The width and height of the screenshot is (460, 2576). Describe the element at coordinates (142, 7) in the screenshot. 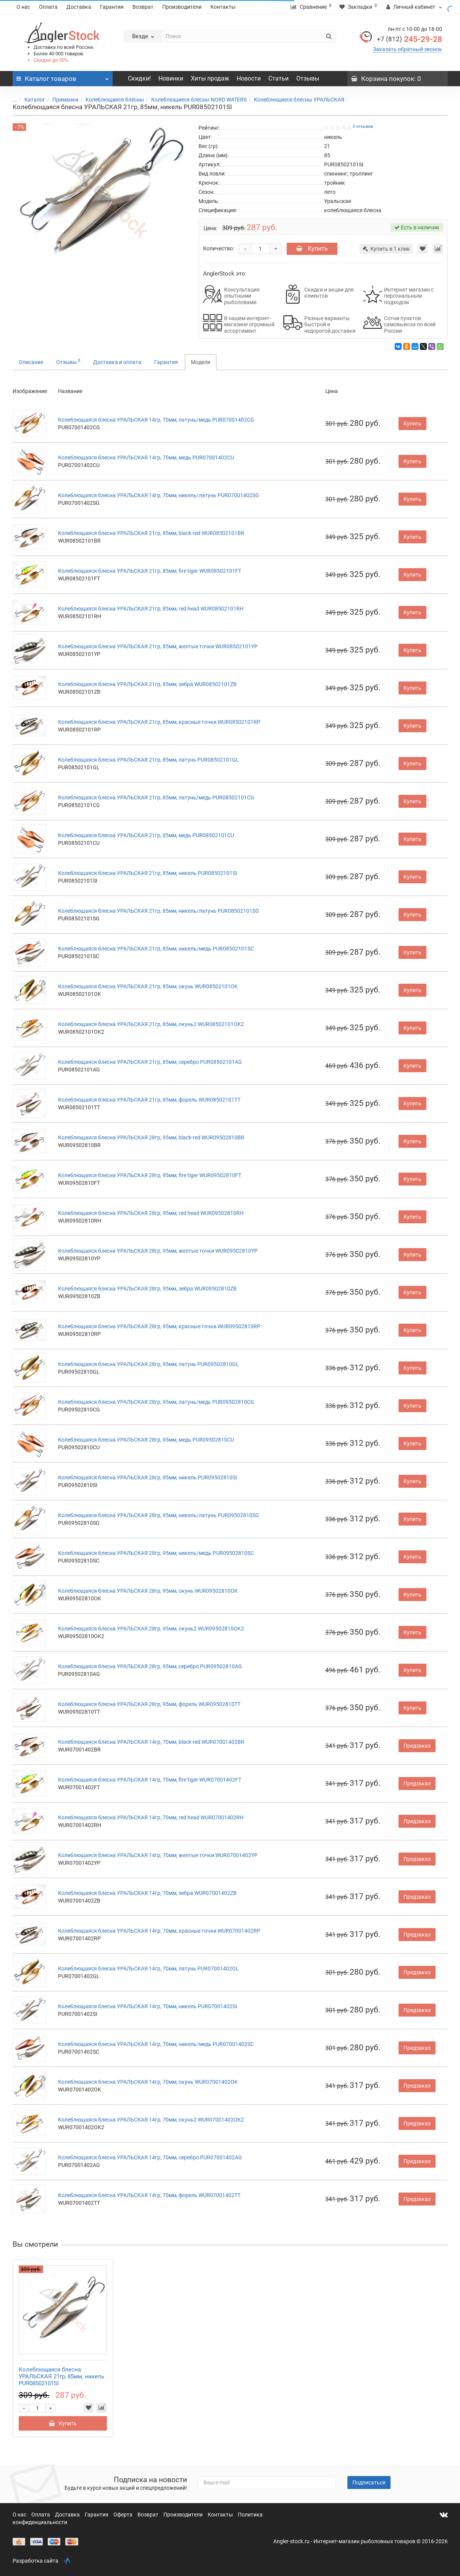

I see `Возврат` at that location.